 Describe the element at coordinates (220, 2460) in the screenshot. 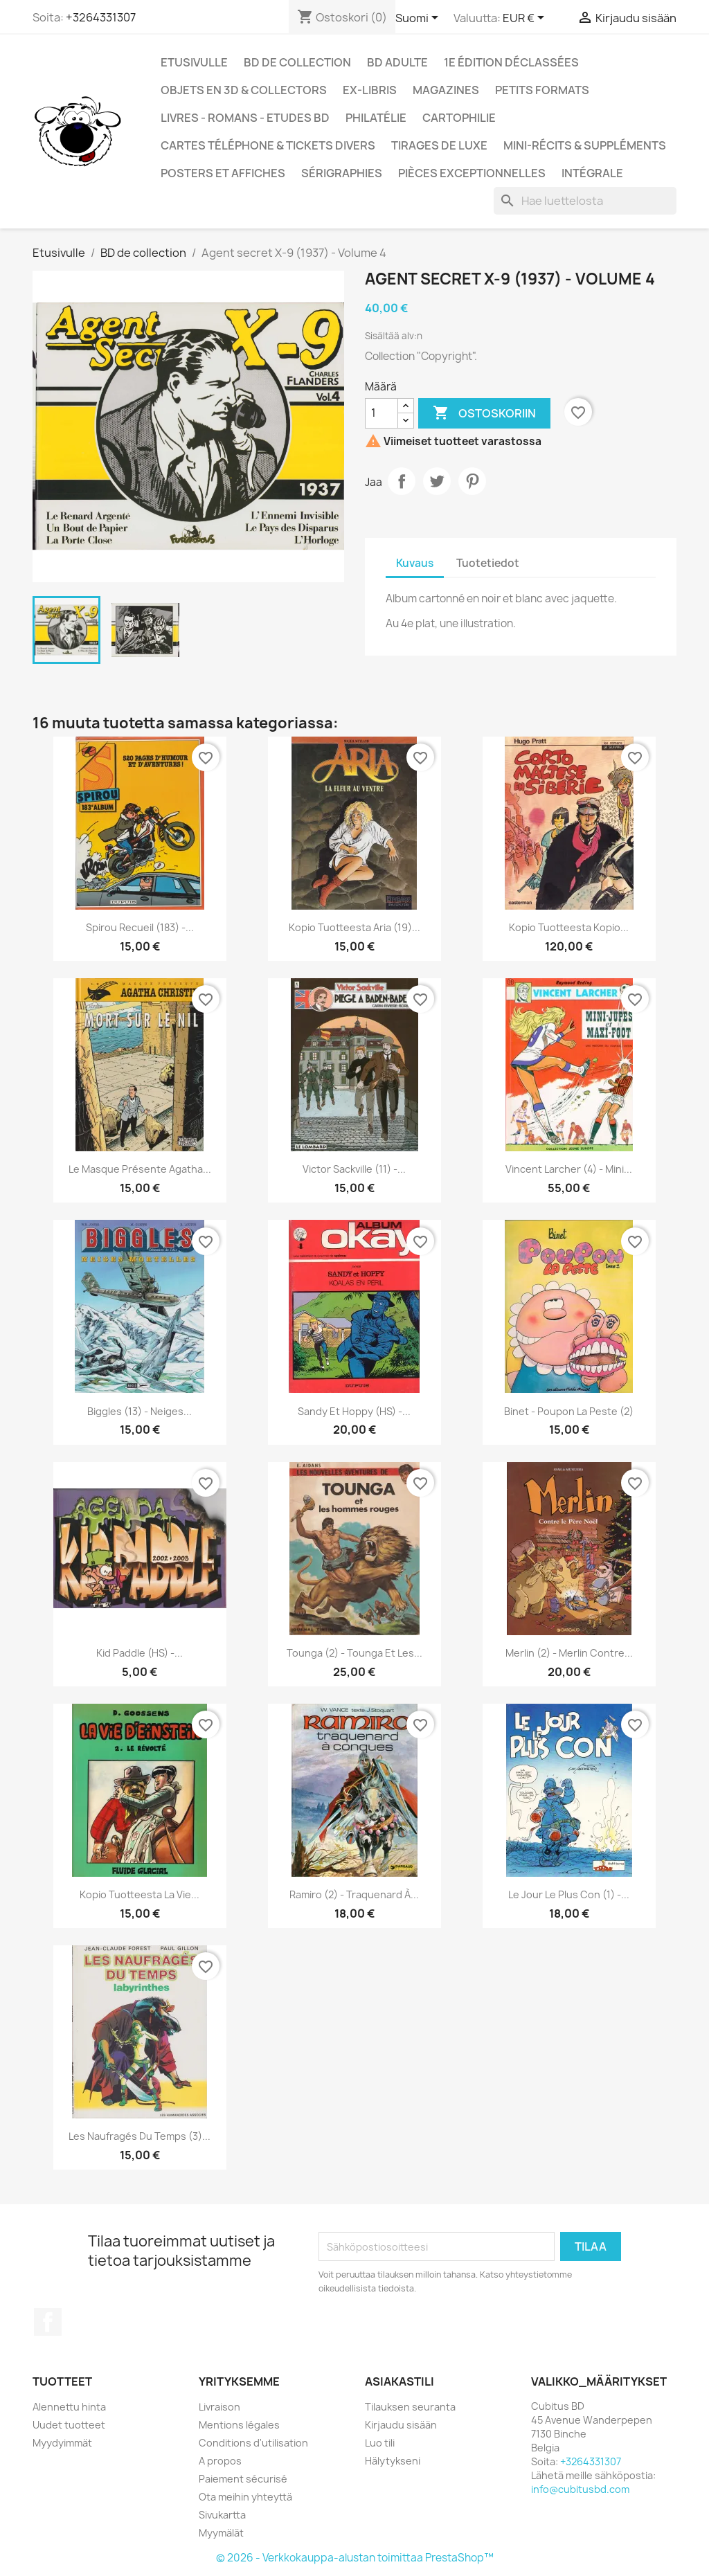

I see `A propos` at that location.